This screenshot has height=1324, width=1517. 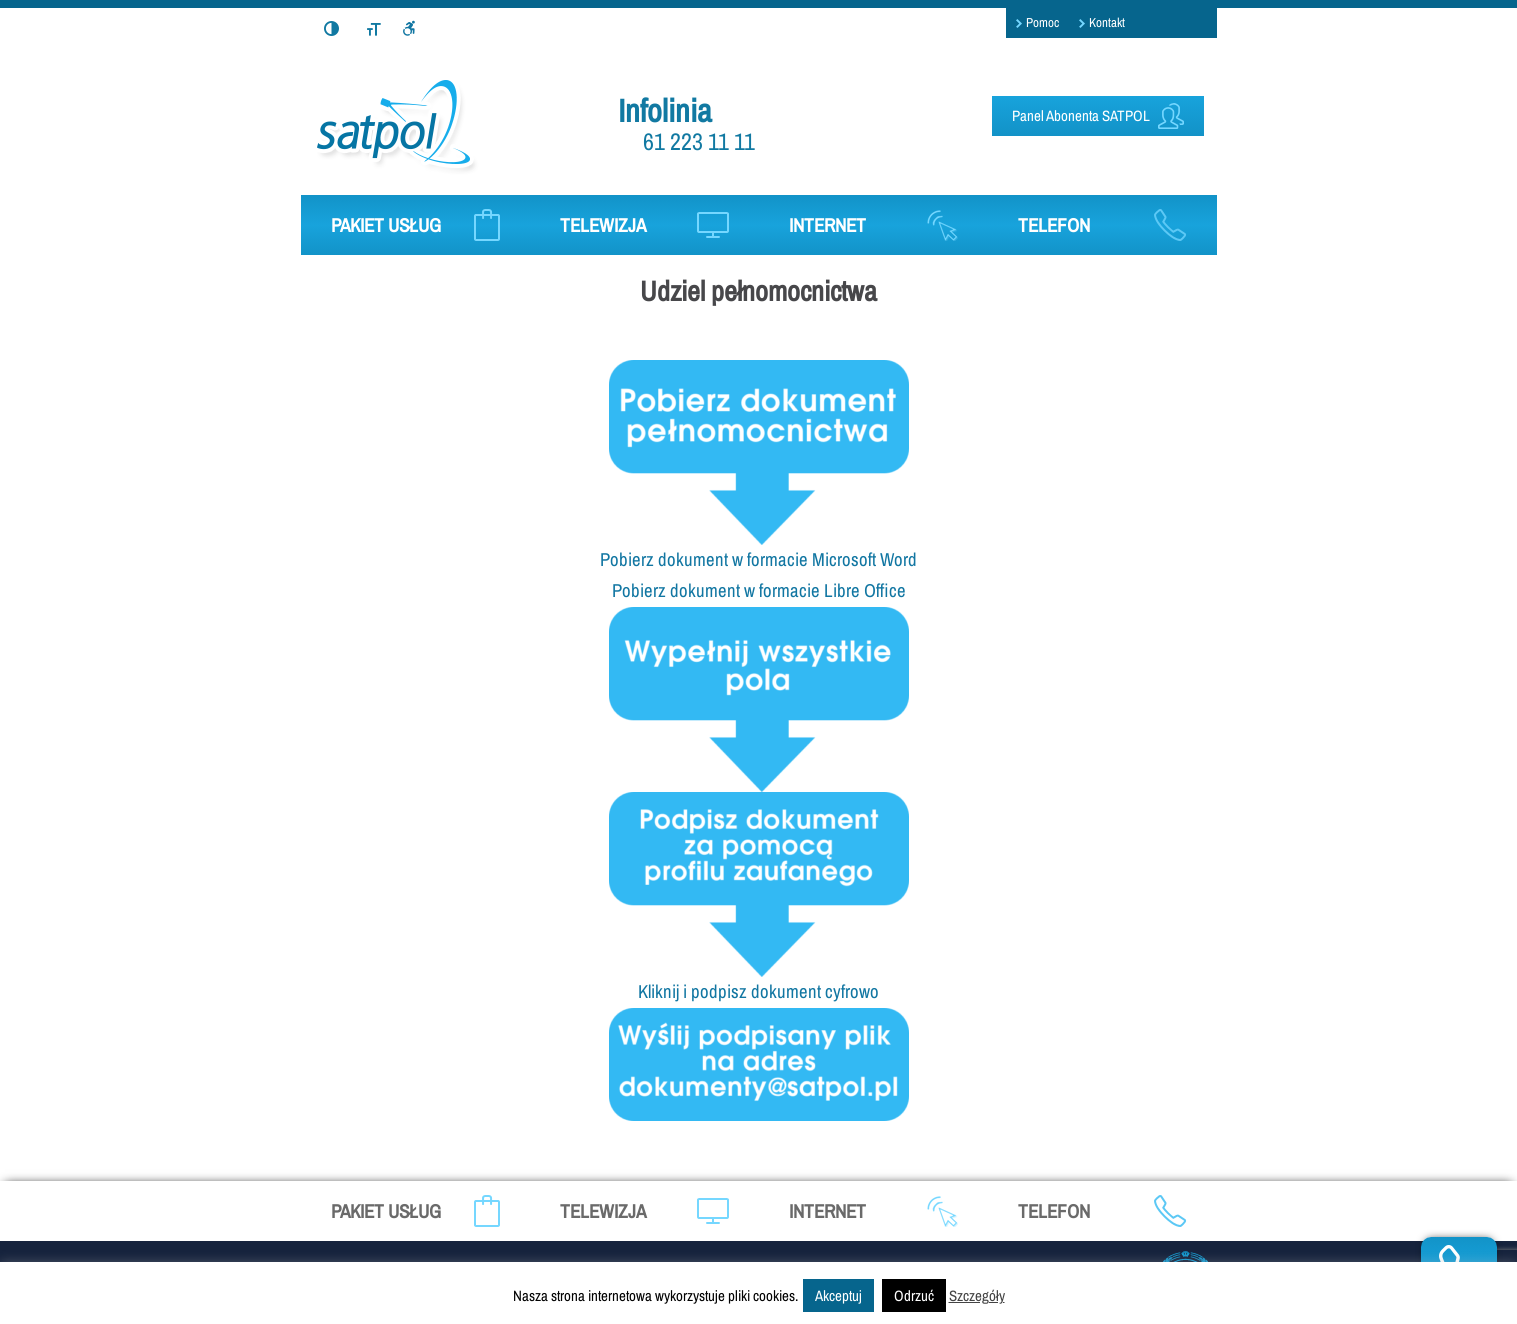 What do you see at coordinates (759, 590) in the screenshot?
I see `Pobierz dokument w formacie Libre Office` at bounding box center [759, 590].